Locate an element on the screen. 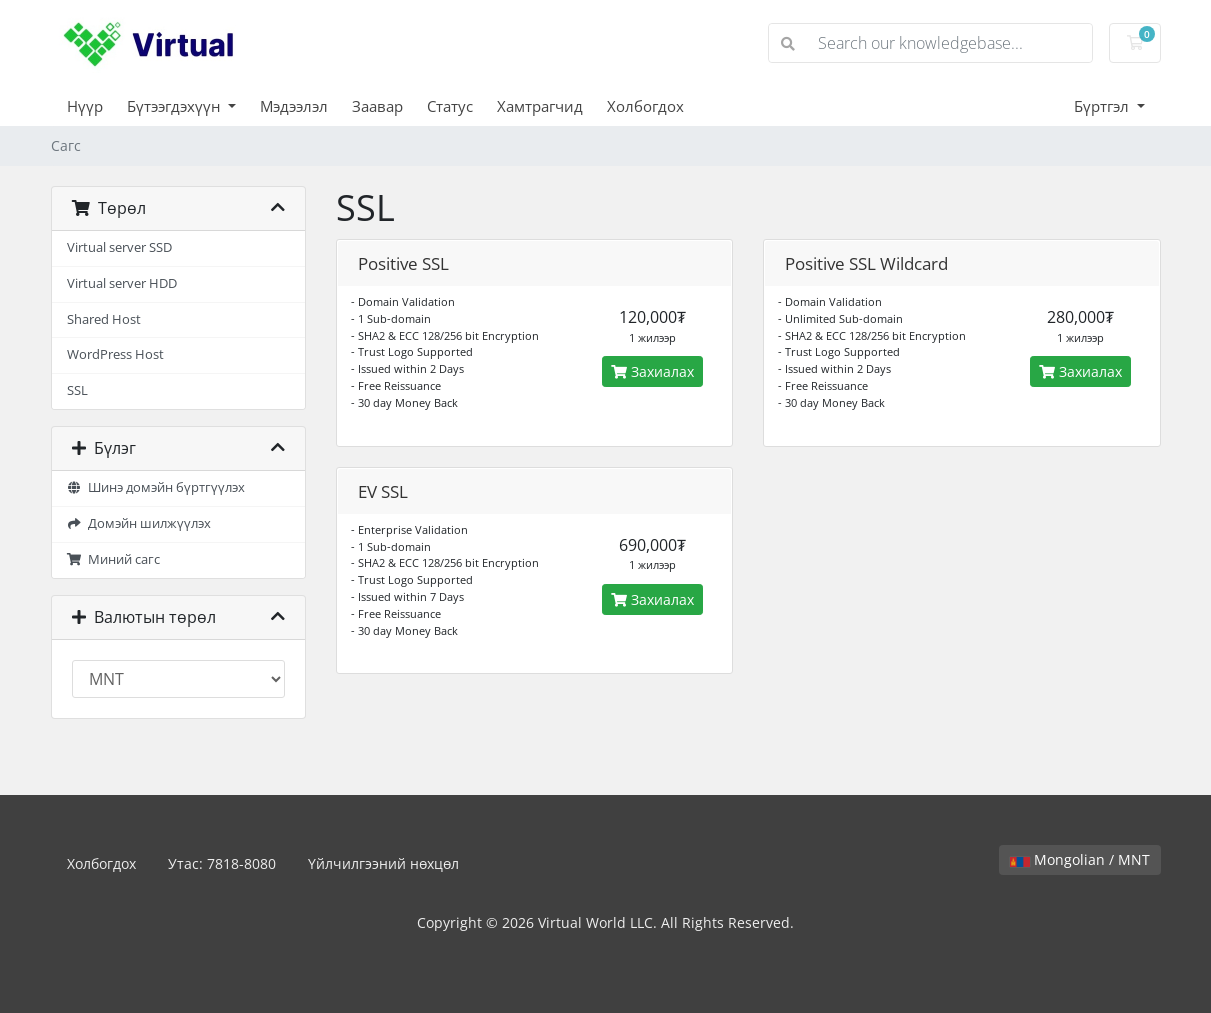 The width and height of the screenshot is (1211, 1013). WordPress Host is located at coordinates (115, 354).